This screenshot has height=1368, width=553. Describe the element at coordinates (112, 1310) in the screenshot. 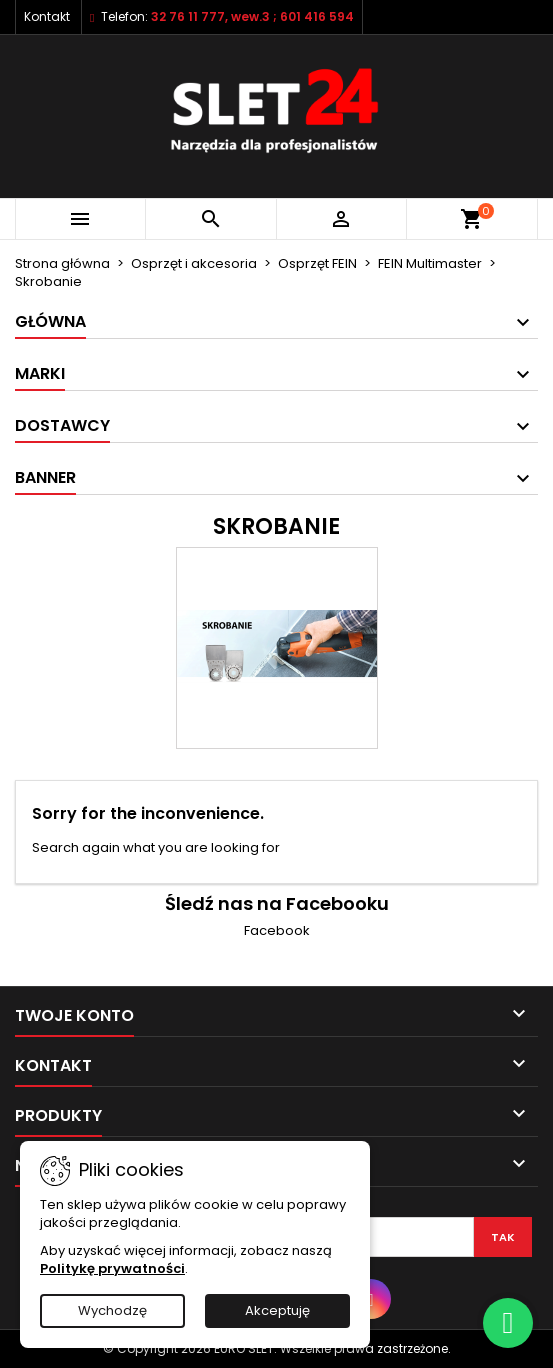

I see `Wychodzę` at that location.